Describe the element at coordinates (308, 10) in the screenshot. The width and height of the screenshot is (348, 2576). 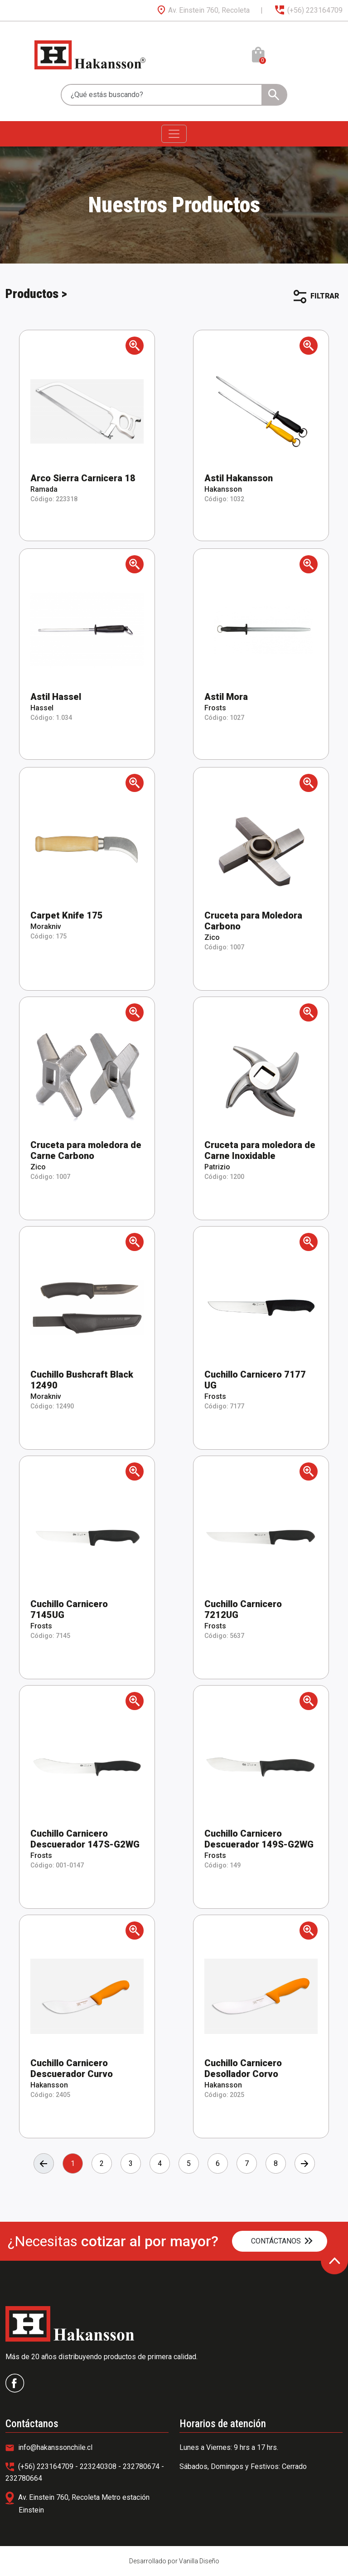
I see `(+56) 223164709` at that location.